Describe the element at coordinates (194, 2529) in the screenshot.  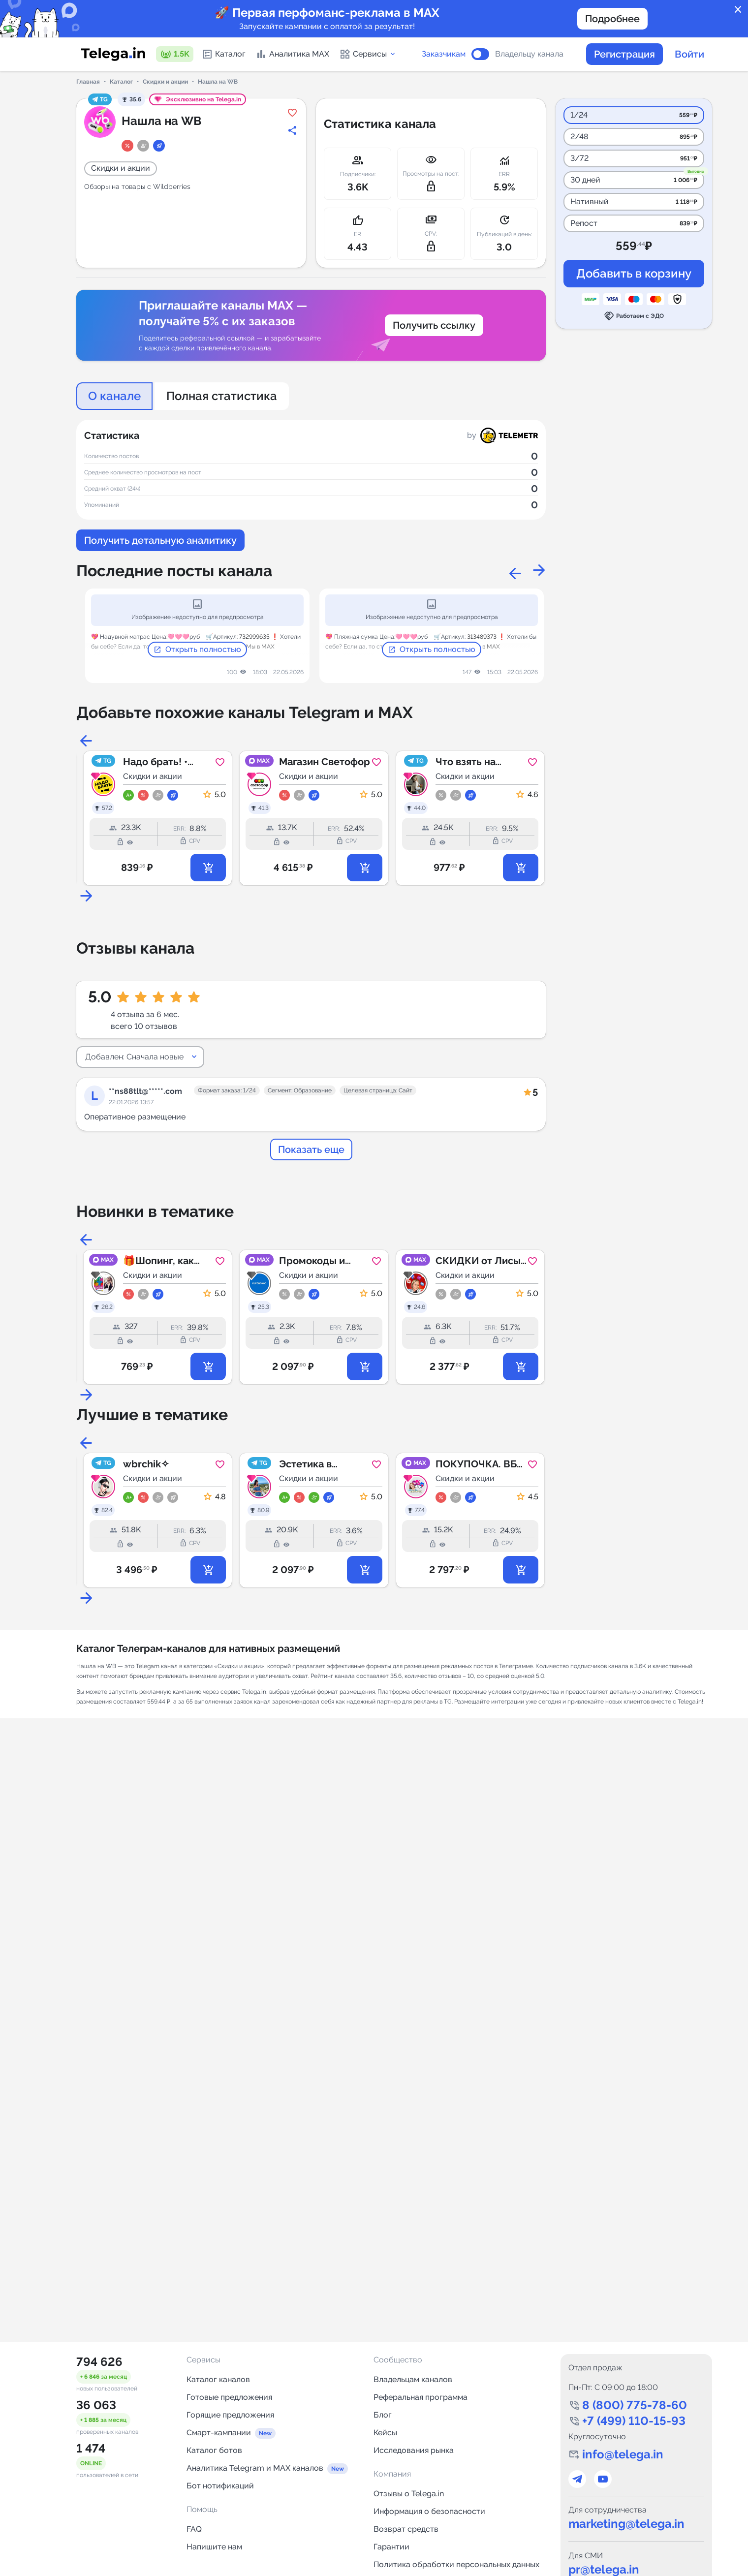
I see `FAQ` at that location.